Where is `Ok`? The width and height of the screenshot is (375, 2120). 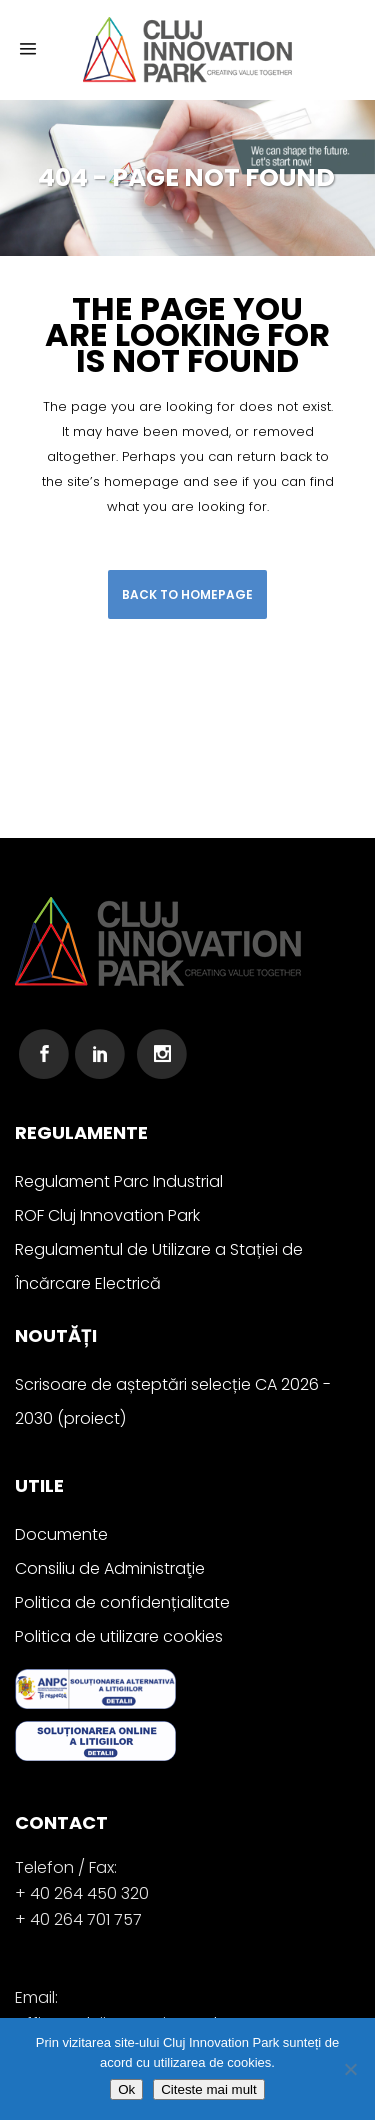 Ok is located at coordinates (126, 2089).